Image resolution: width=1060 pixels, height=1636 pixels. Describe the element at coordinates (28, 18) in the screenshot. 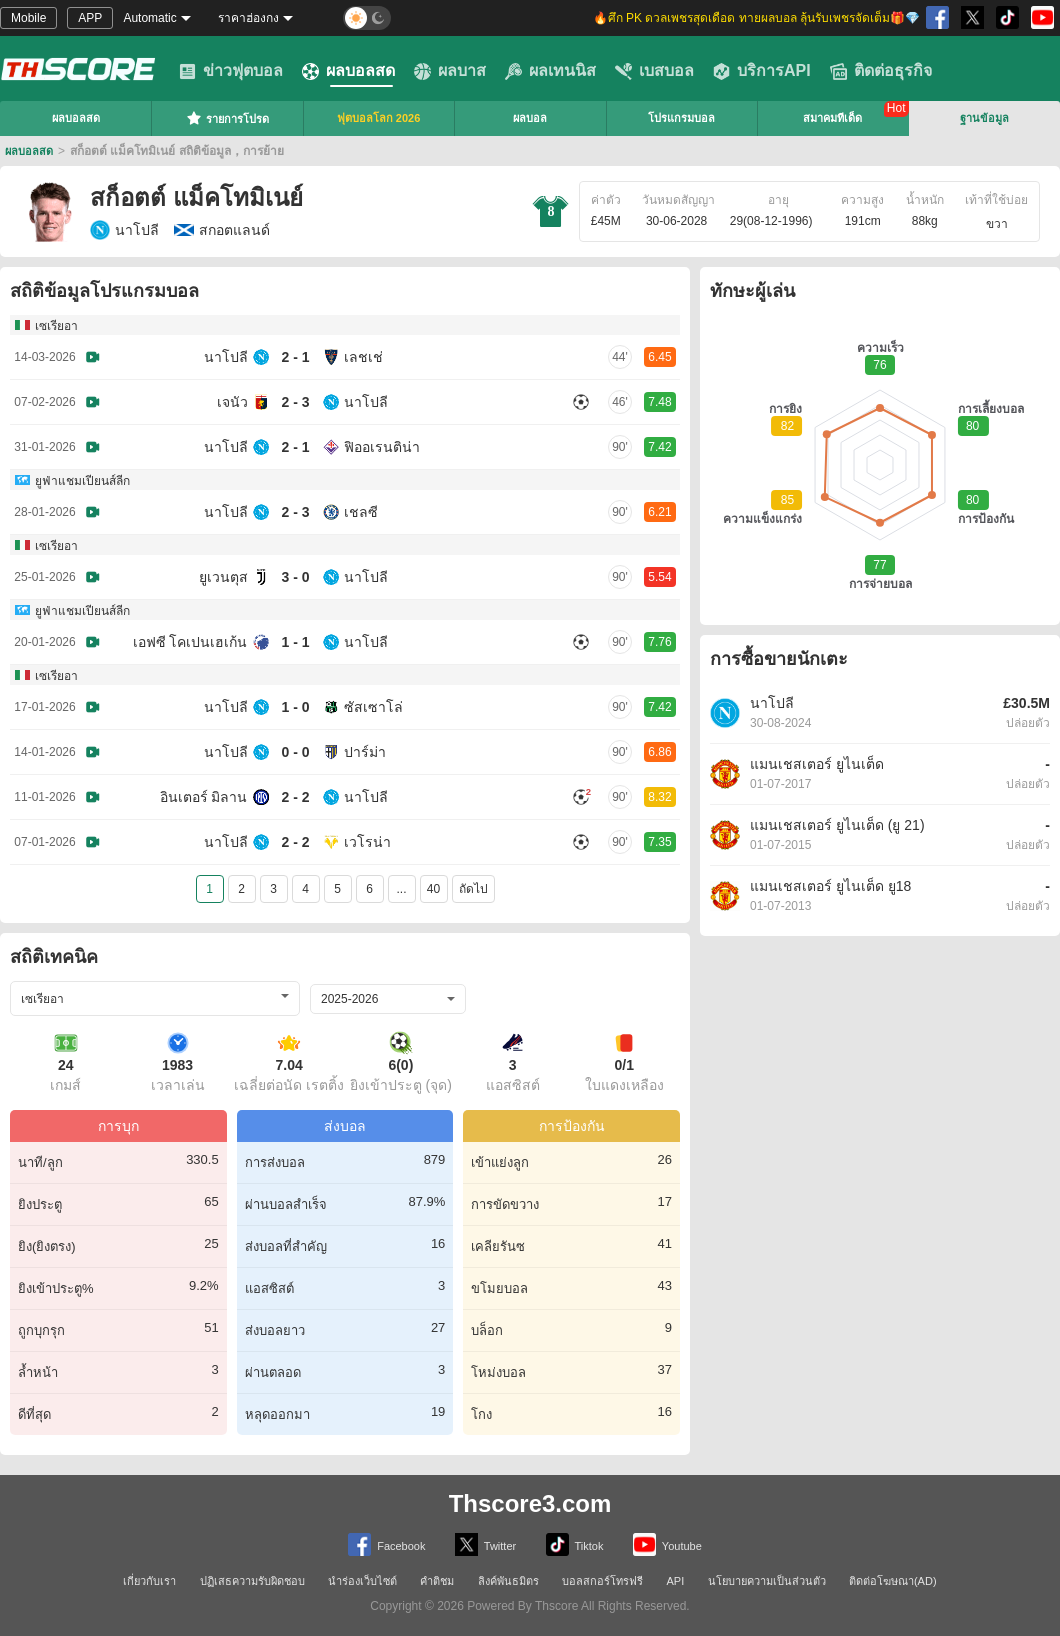

I see `Mobile` at that location.